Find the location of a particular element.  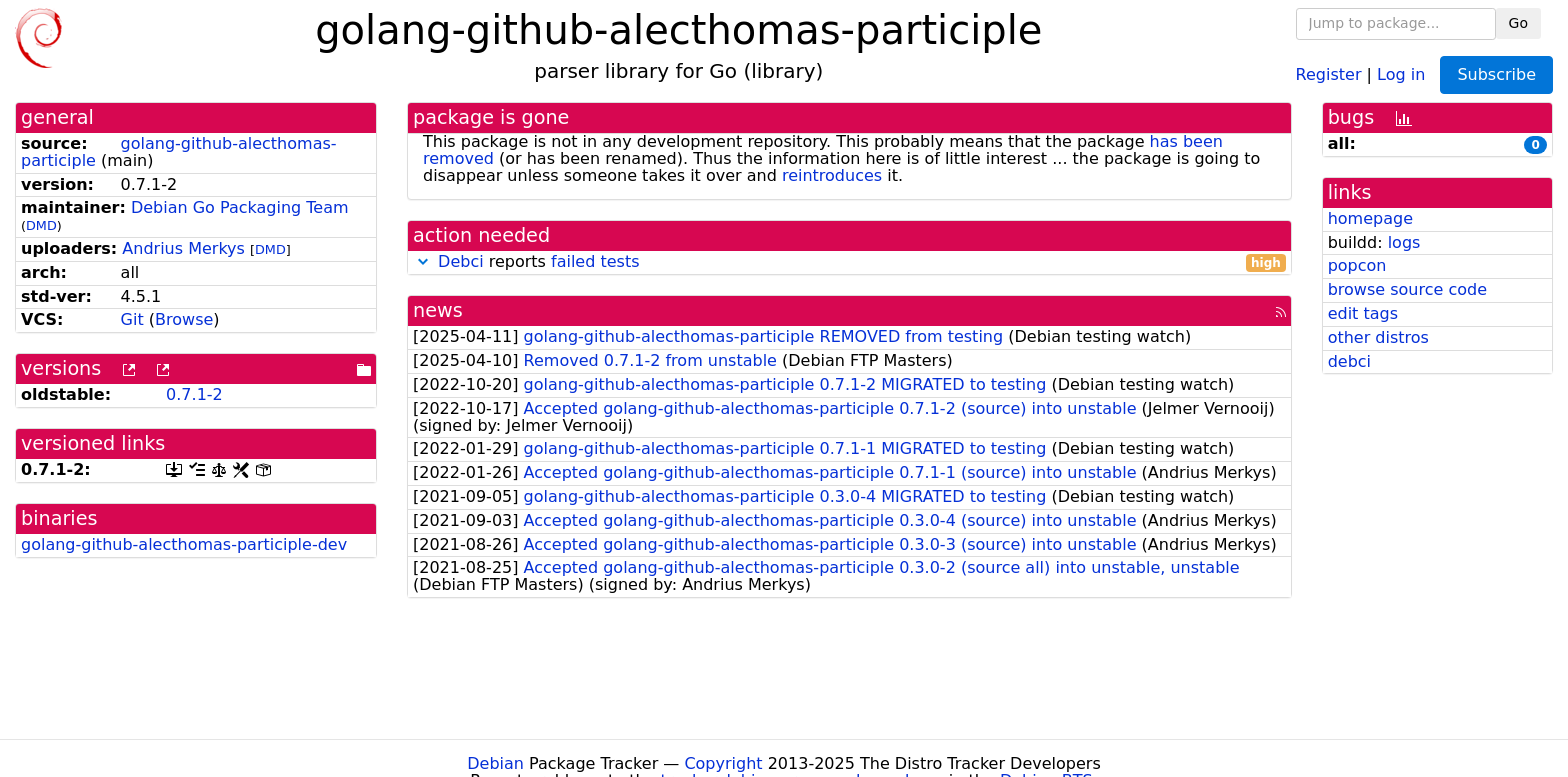

news is located at coordinates (438, 310).